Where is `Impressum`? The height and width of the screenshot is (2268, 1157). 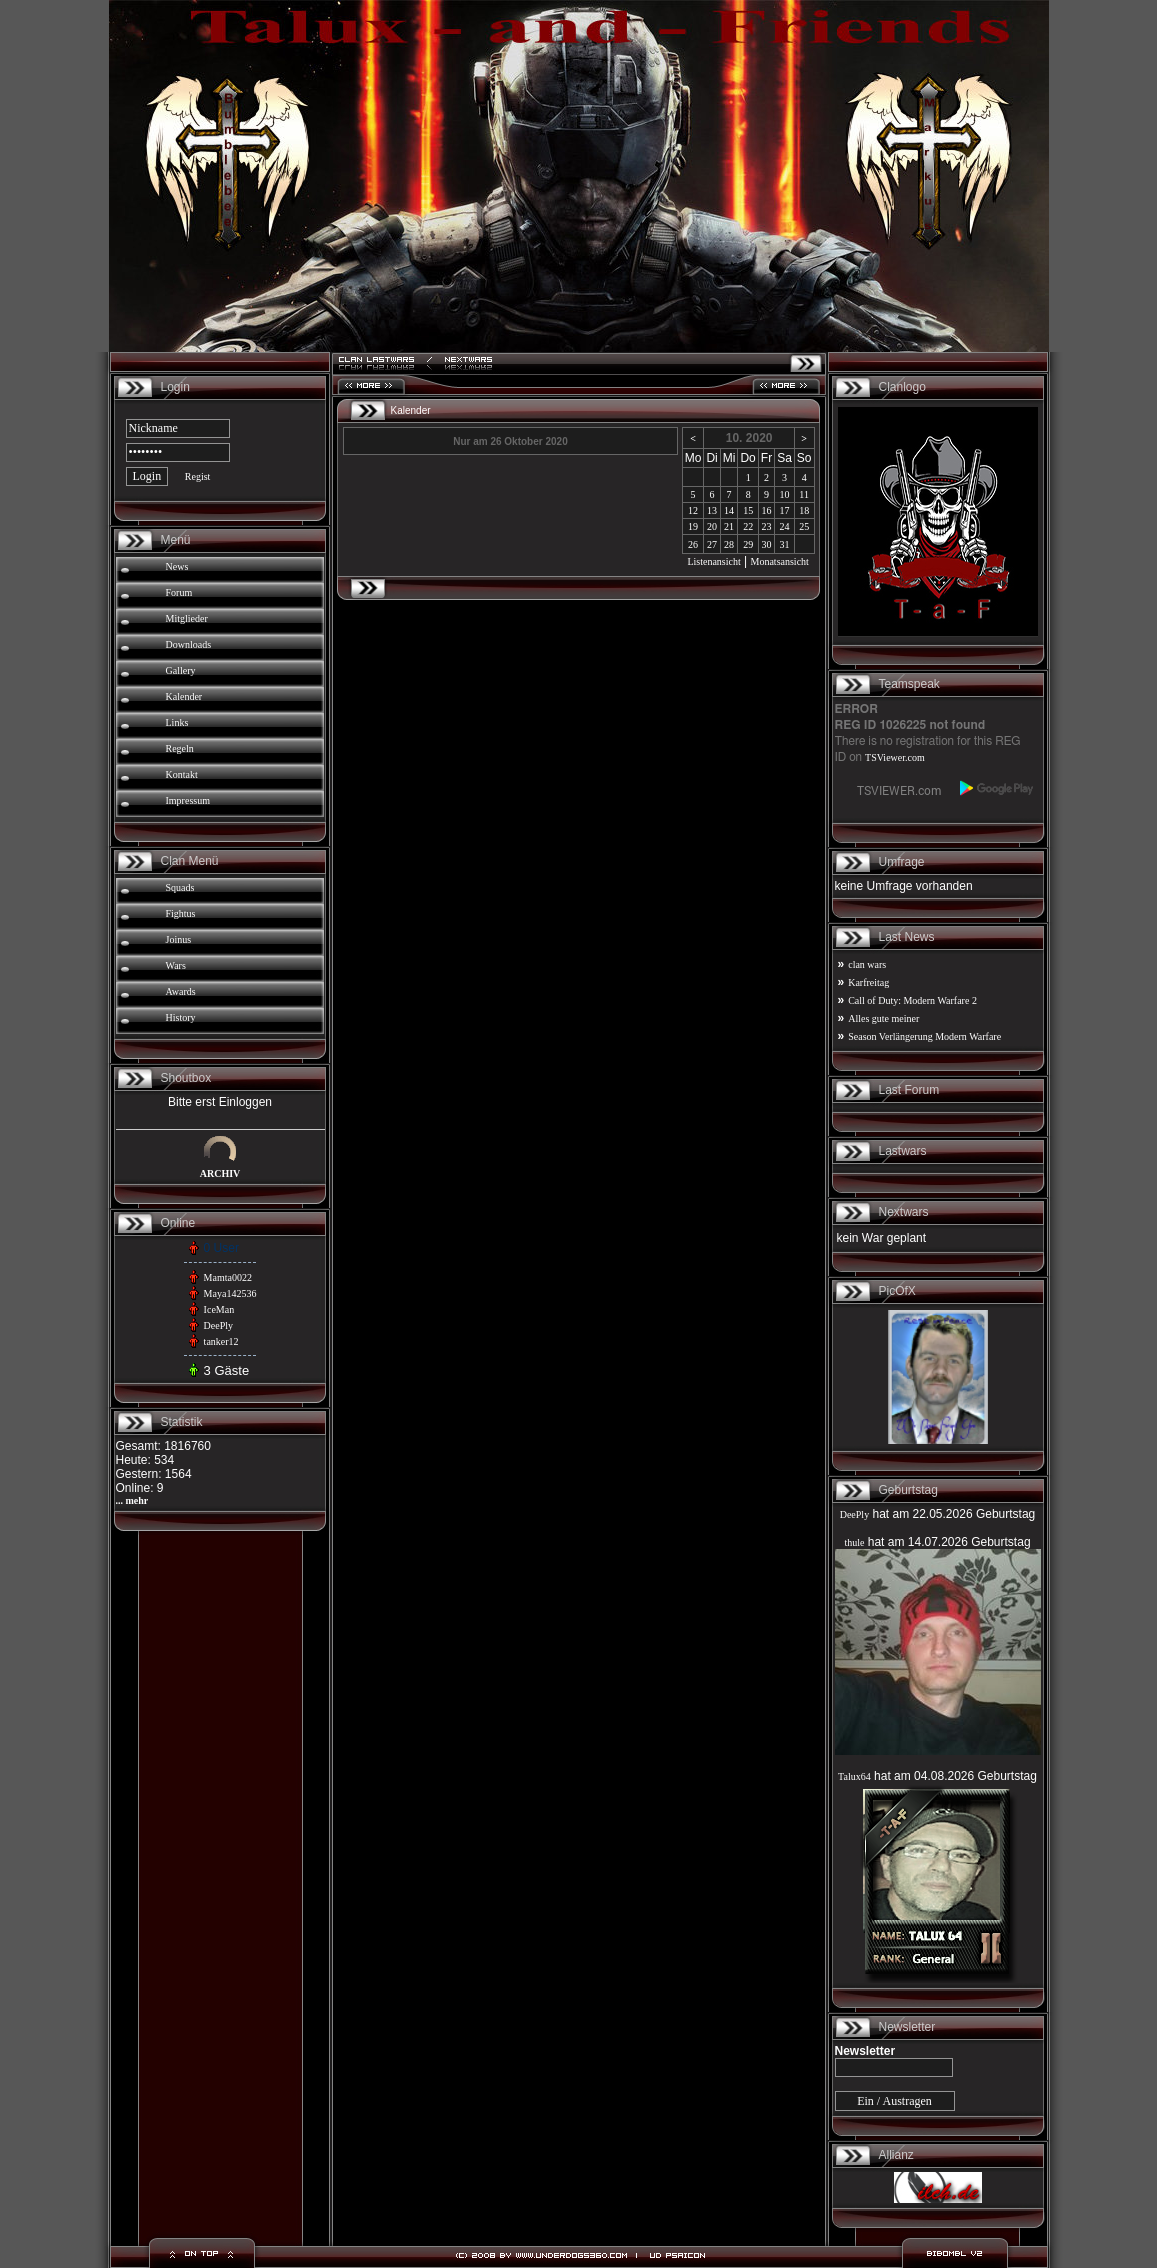 Impressum is located at coordinates (188, 800).